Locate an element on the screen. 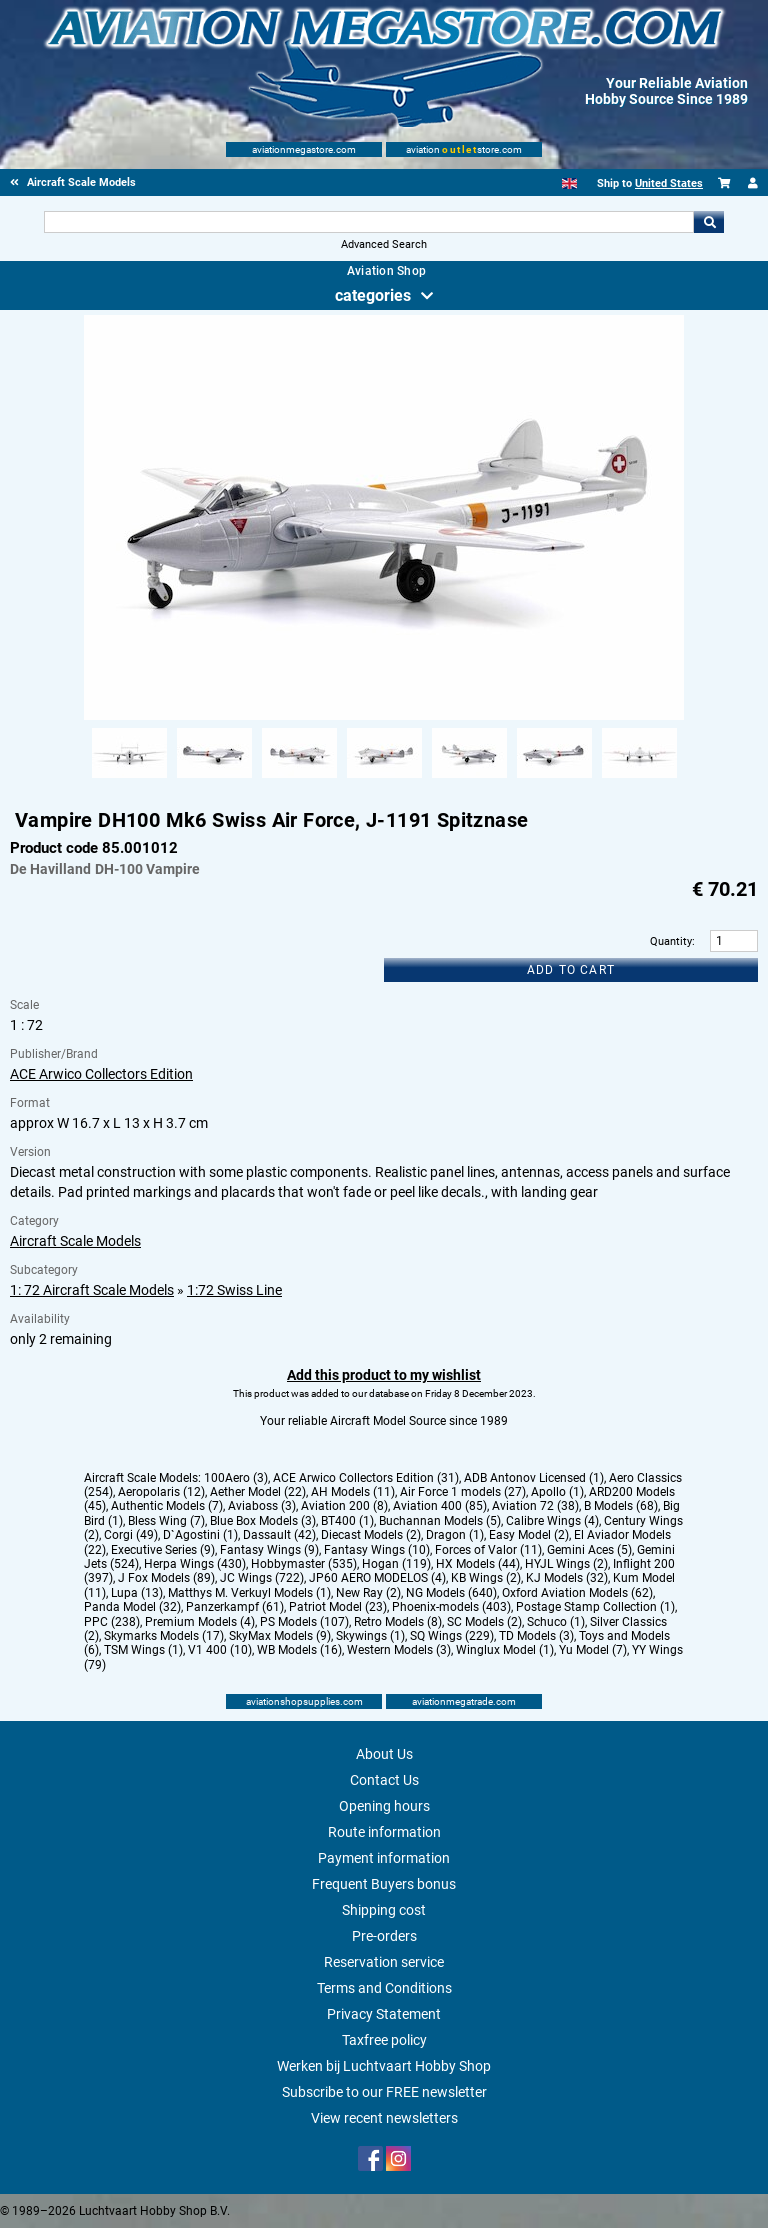 The image size is (768, 2228). Diecast Models (2) is located at coordinates (371, 1535).